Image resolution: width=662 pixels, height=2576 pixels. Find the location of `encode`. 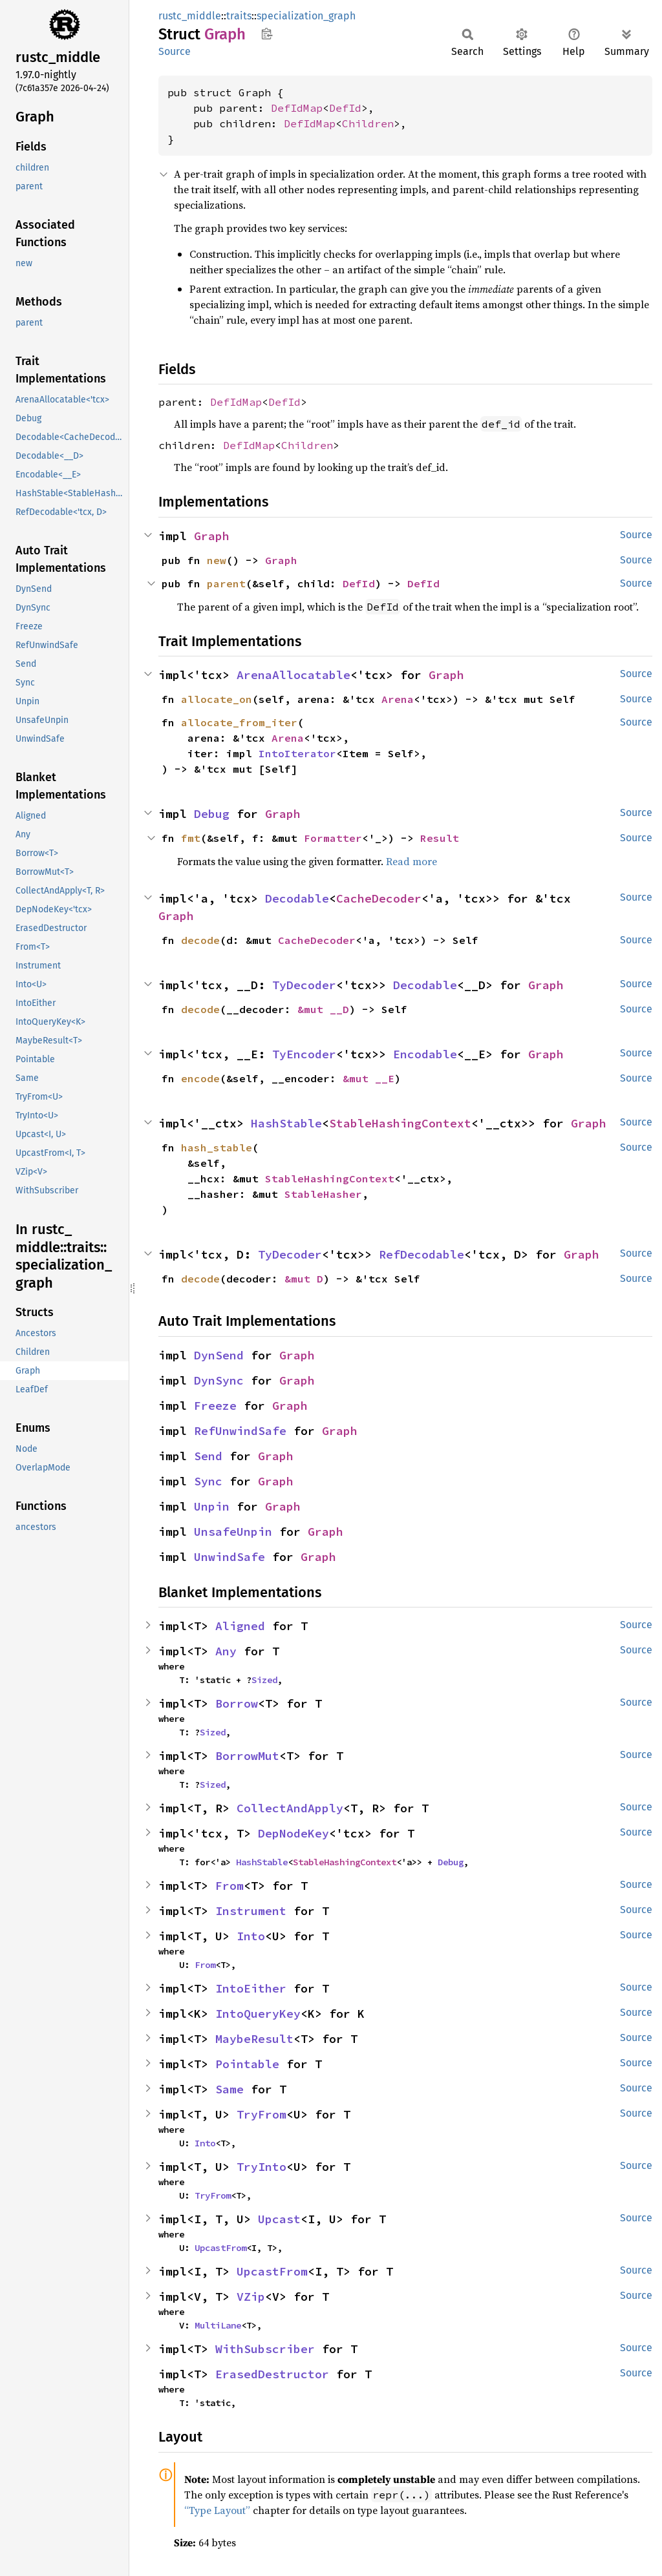

encode is located at coordinates (200, 1078).